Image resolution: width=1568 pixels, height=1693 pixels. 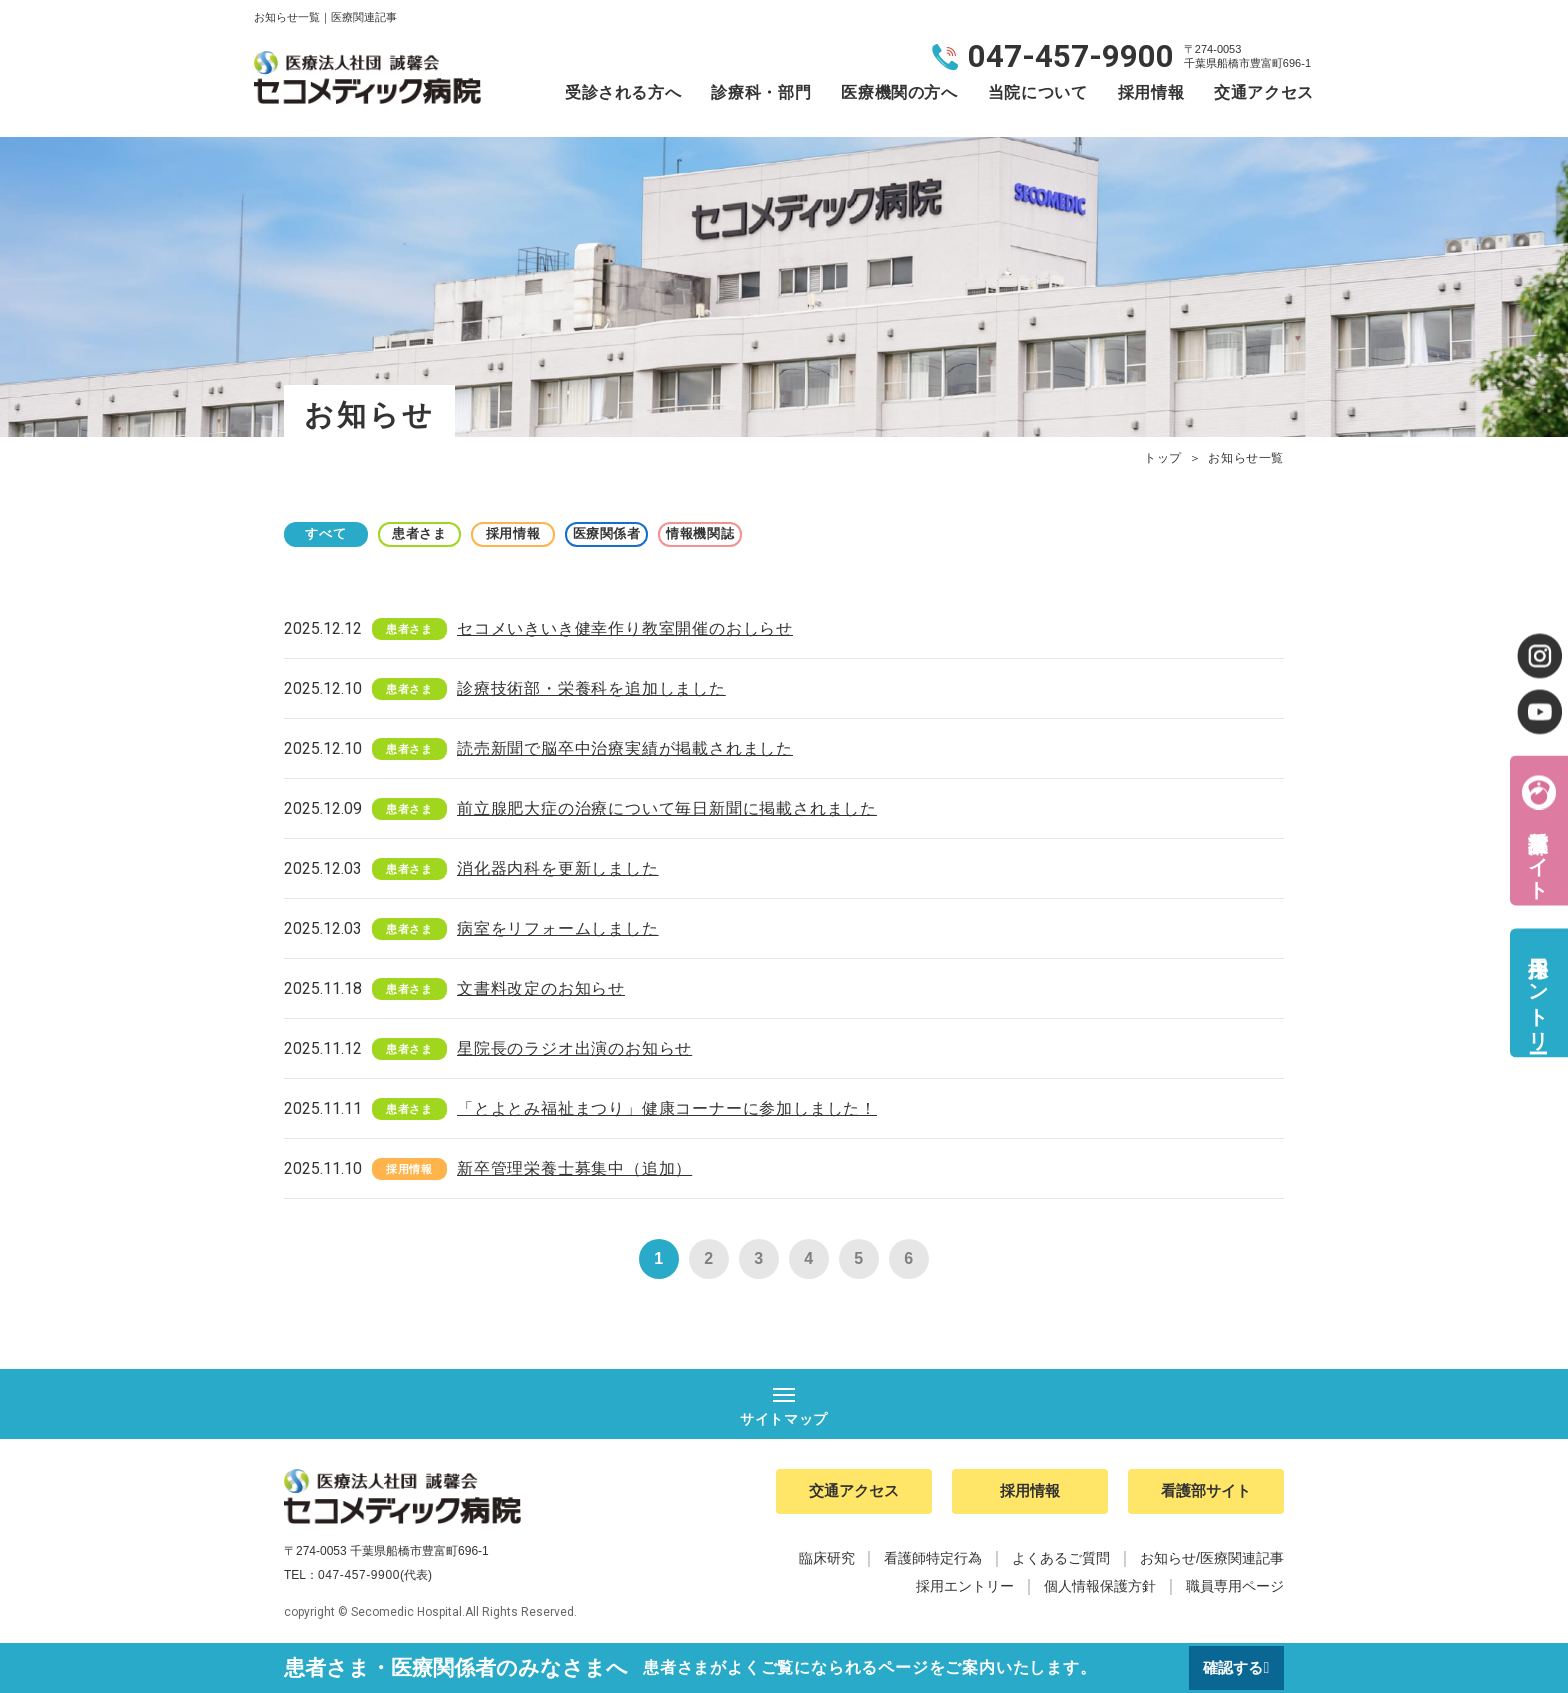 What do you see at coordinates (899, 92) in the screenshot?
I see `医療機関の方へ` at bounding box center [899, 92].